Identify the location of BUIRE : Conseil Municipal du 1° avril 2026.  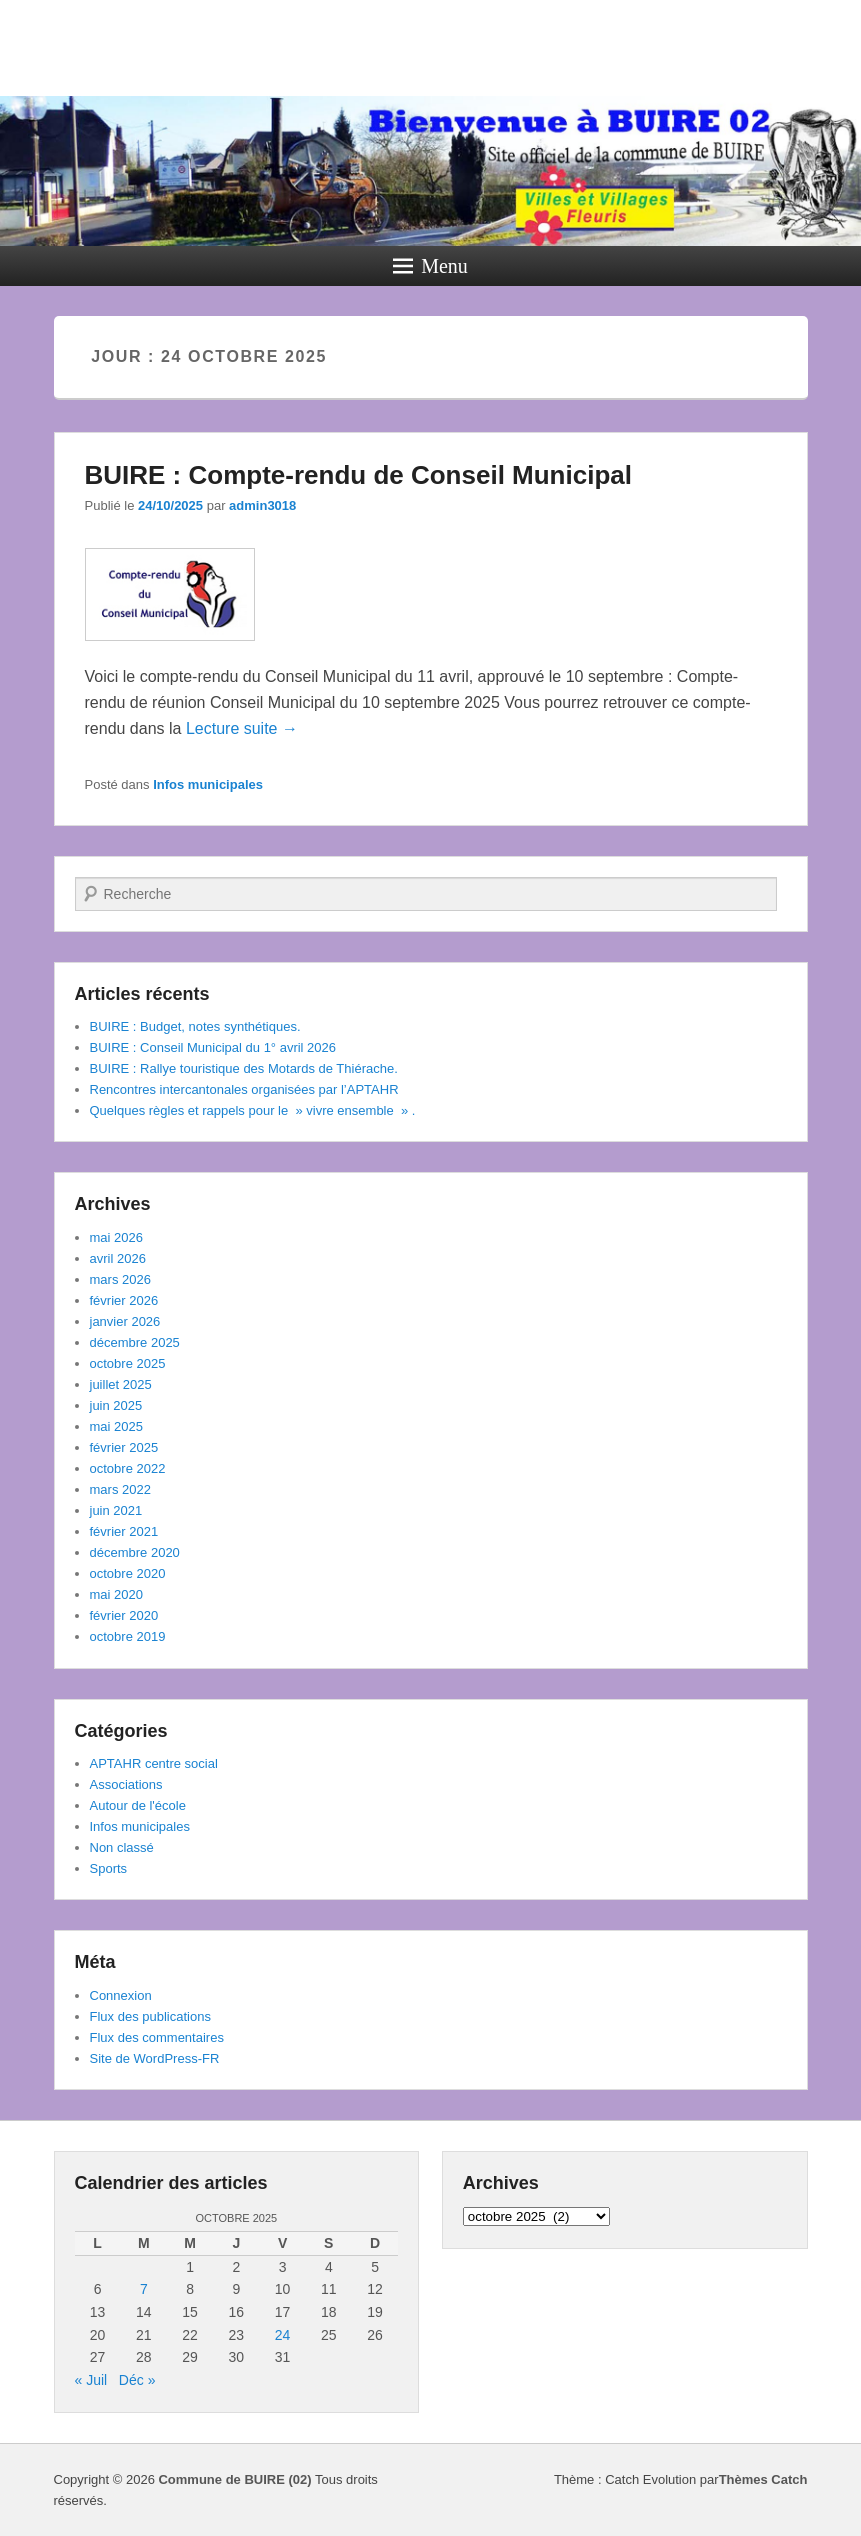
(213, 1047).